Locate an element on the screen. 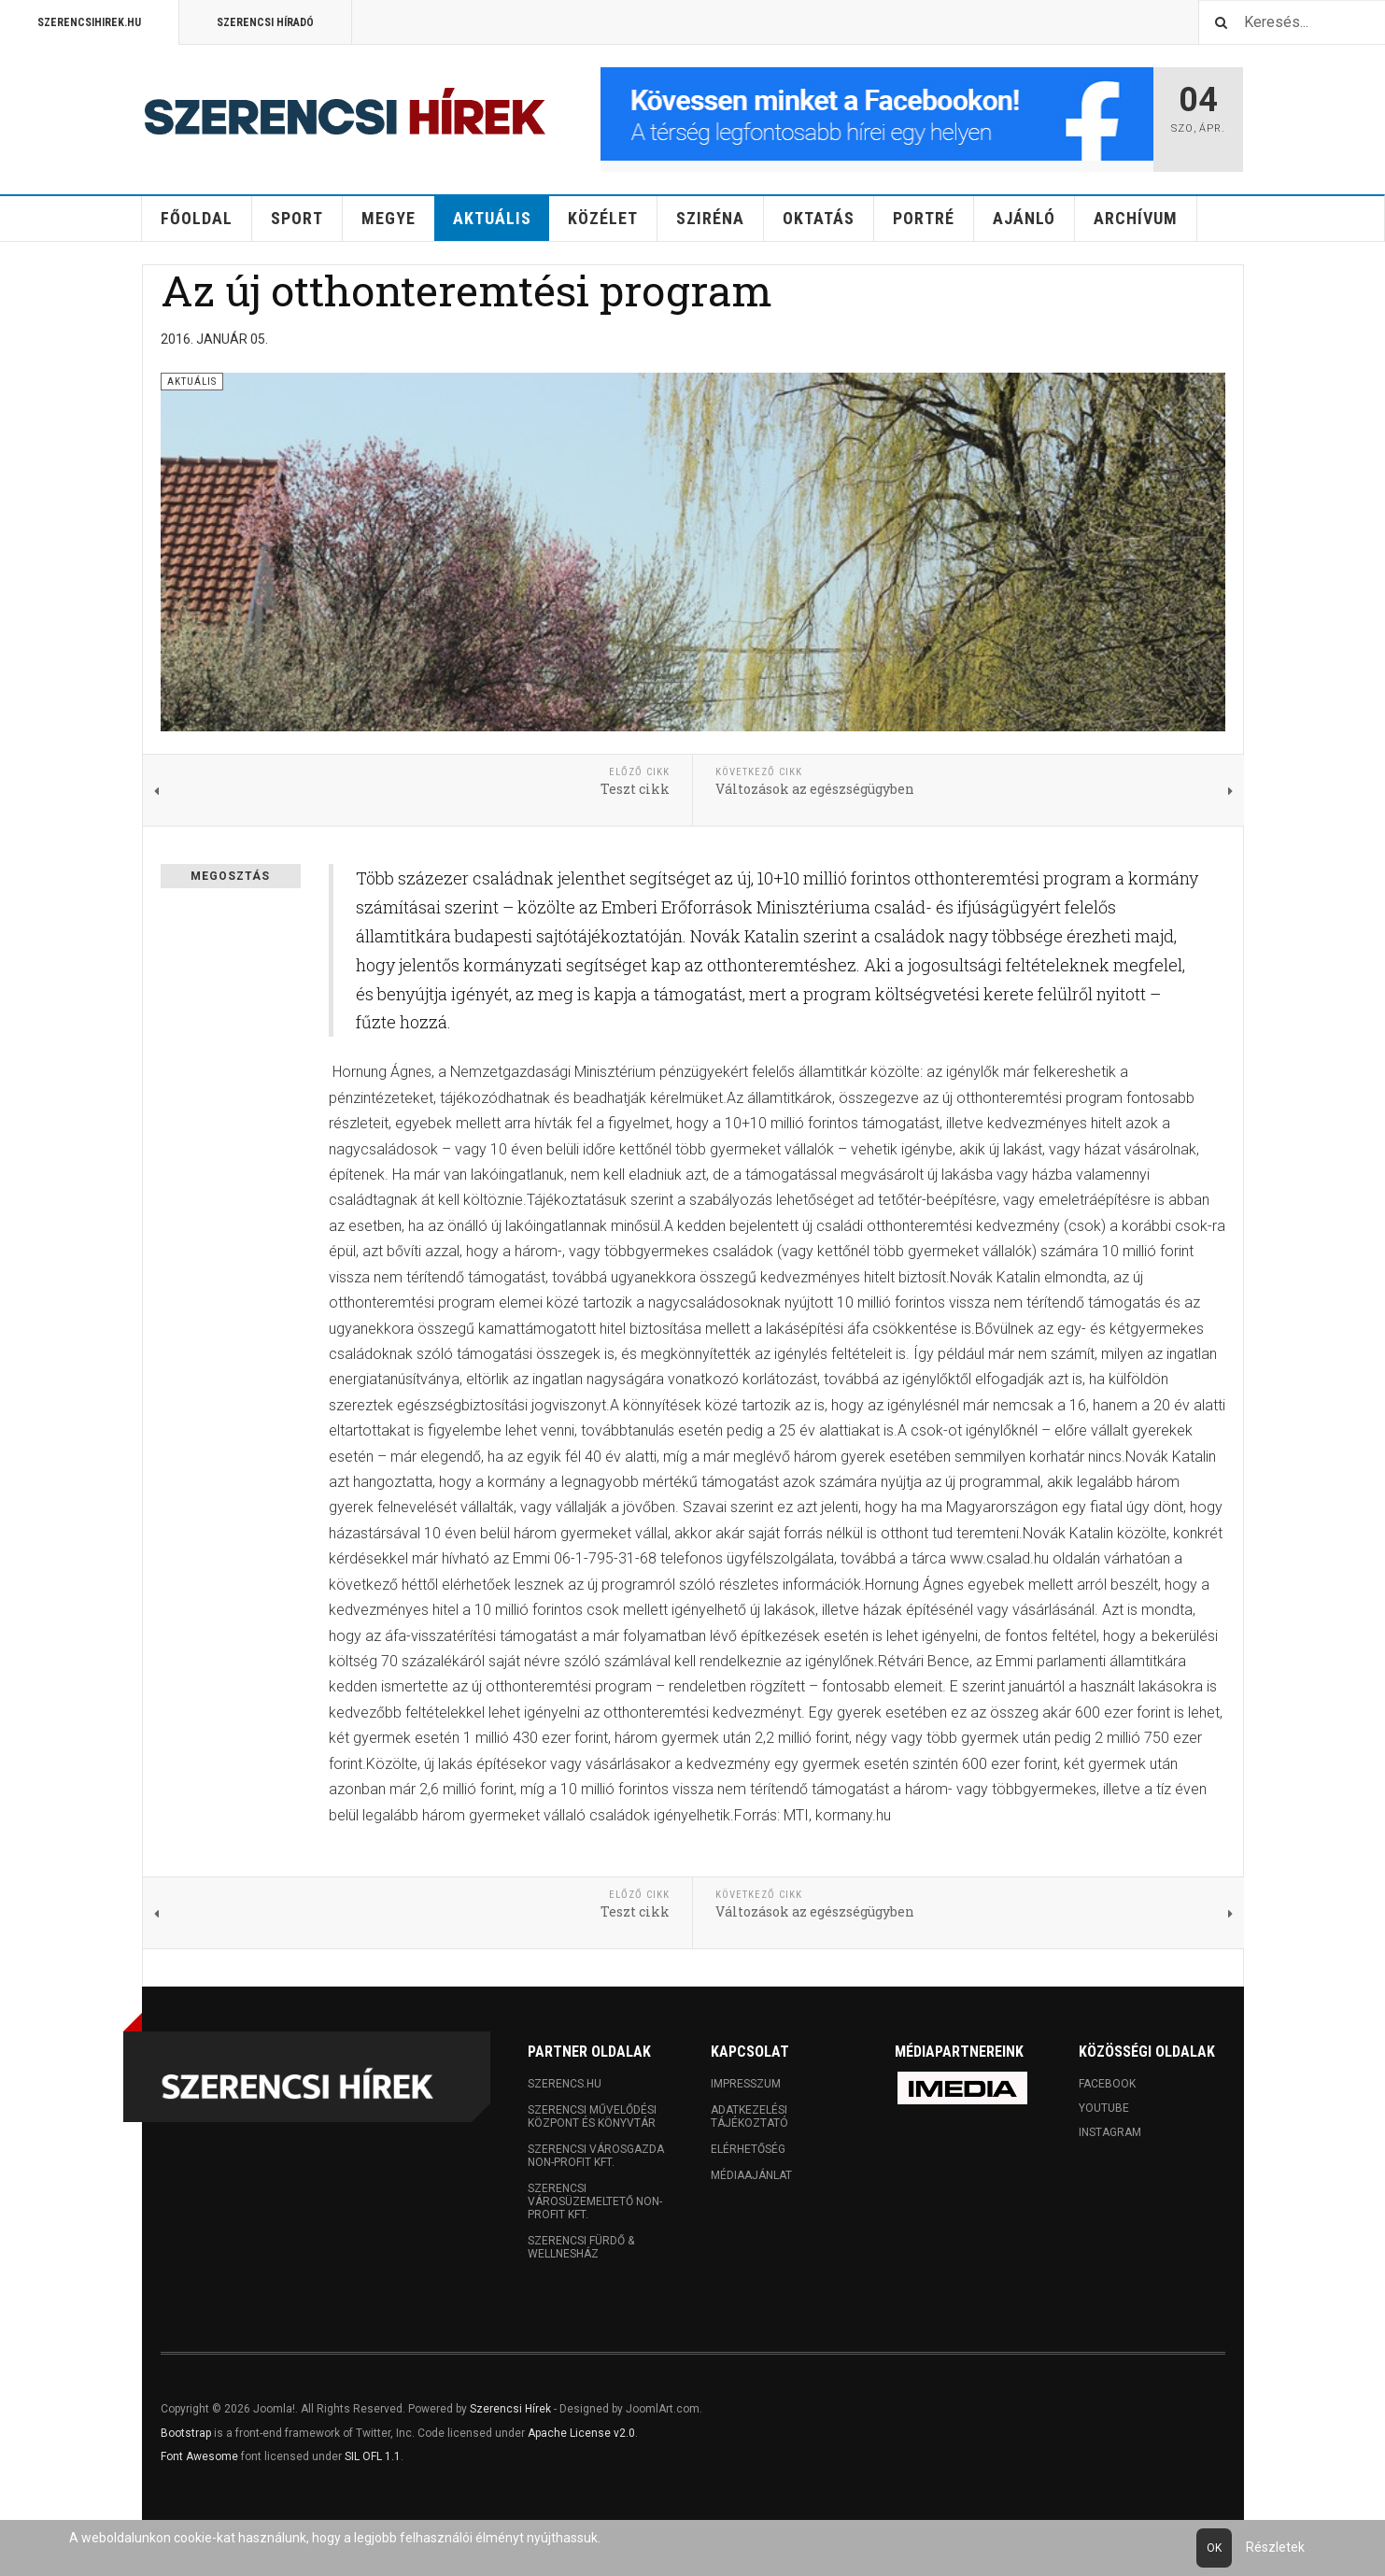 The image size is (1385, 2576). Youtube is located at coordinates (1104, 2108).